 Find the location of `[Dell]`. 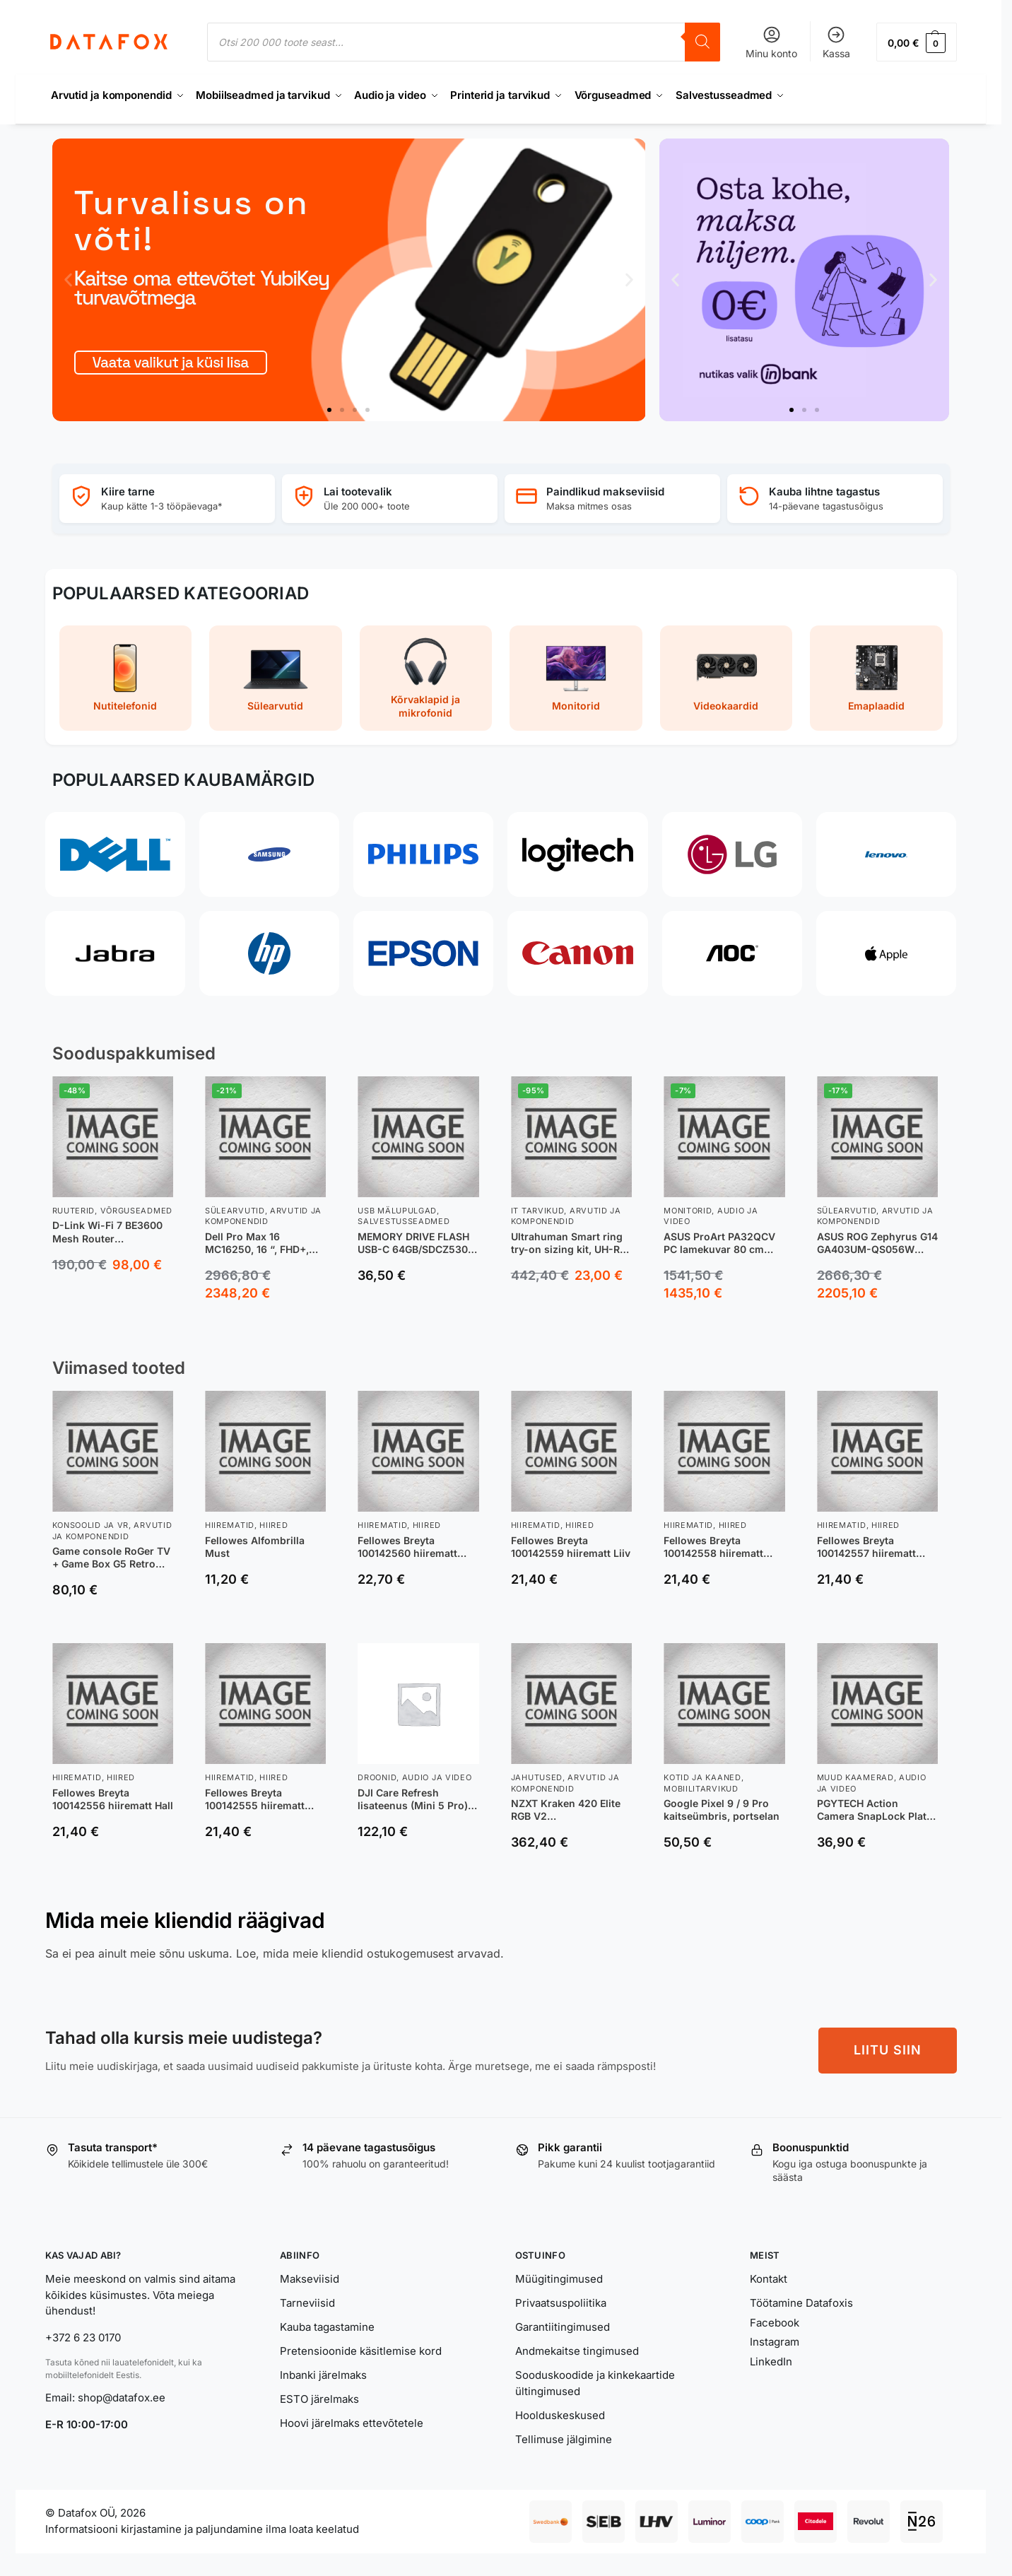

[Dell] is located at coordinates (115, 854).